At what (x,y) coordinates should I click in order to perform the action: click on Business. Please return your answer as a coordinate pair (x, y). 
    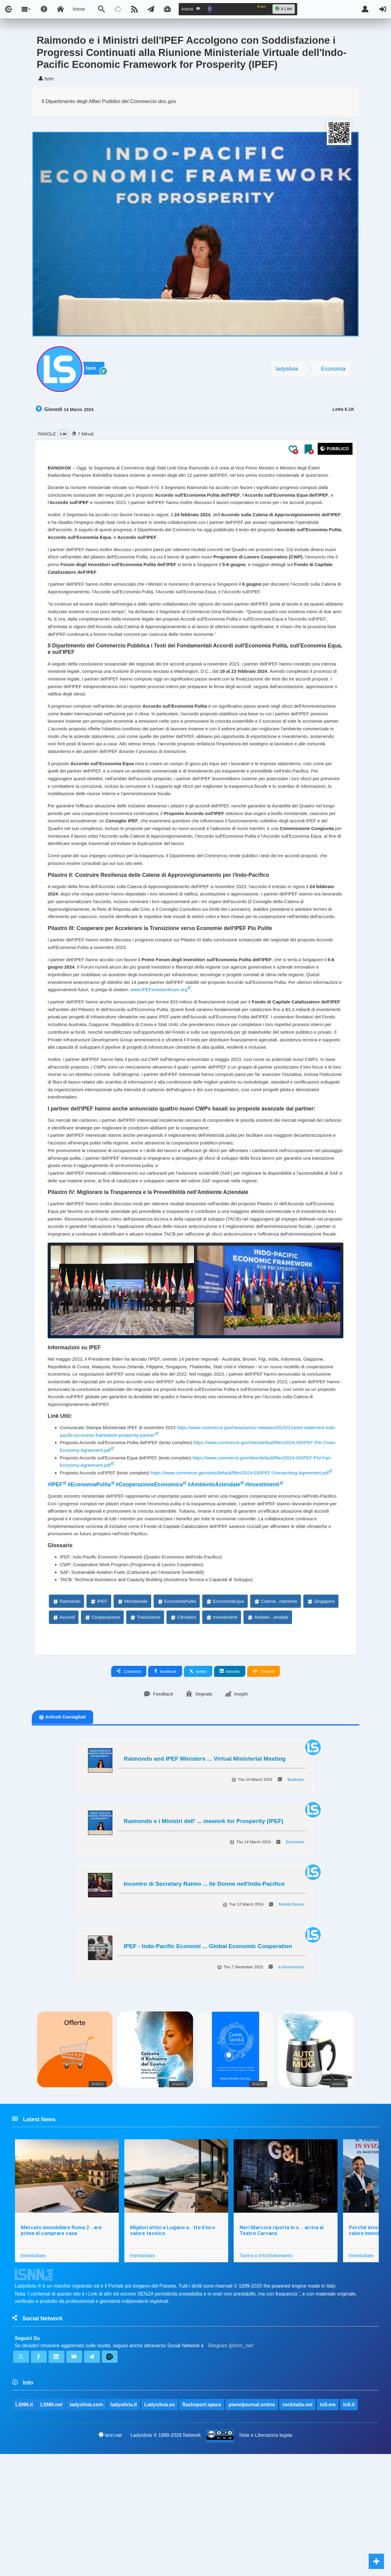
    Looking at the image, I should click on (295, 1895).